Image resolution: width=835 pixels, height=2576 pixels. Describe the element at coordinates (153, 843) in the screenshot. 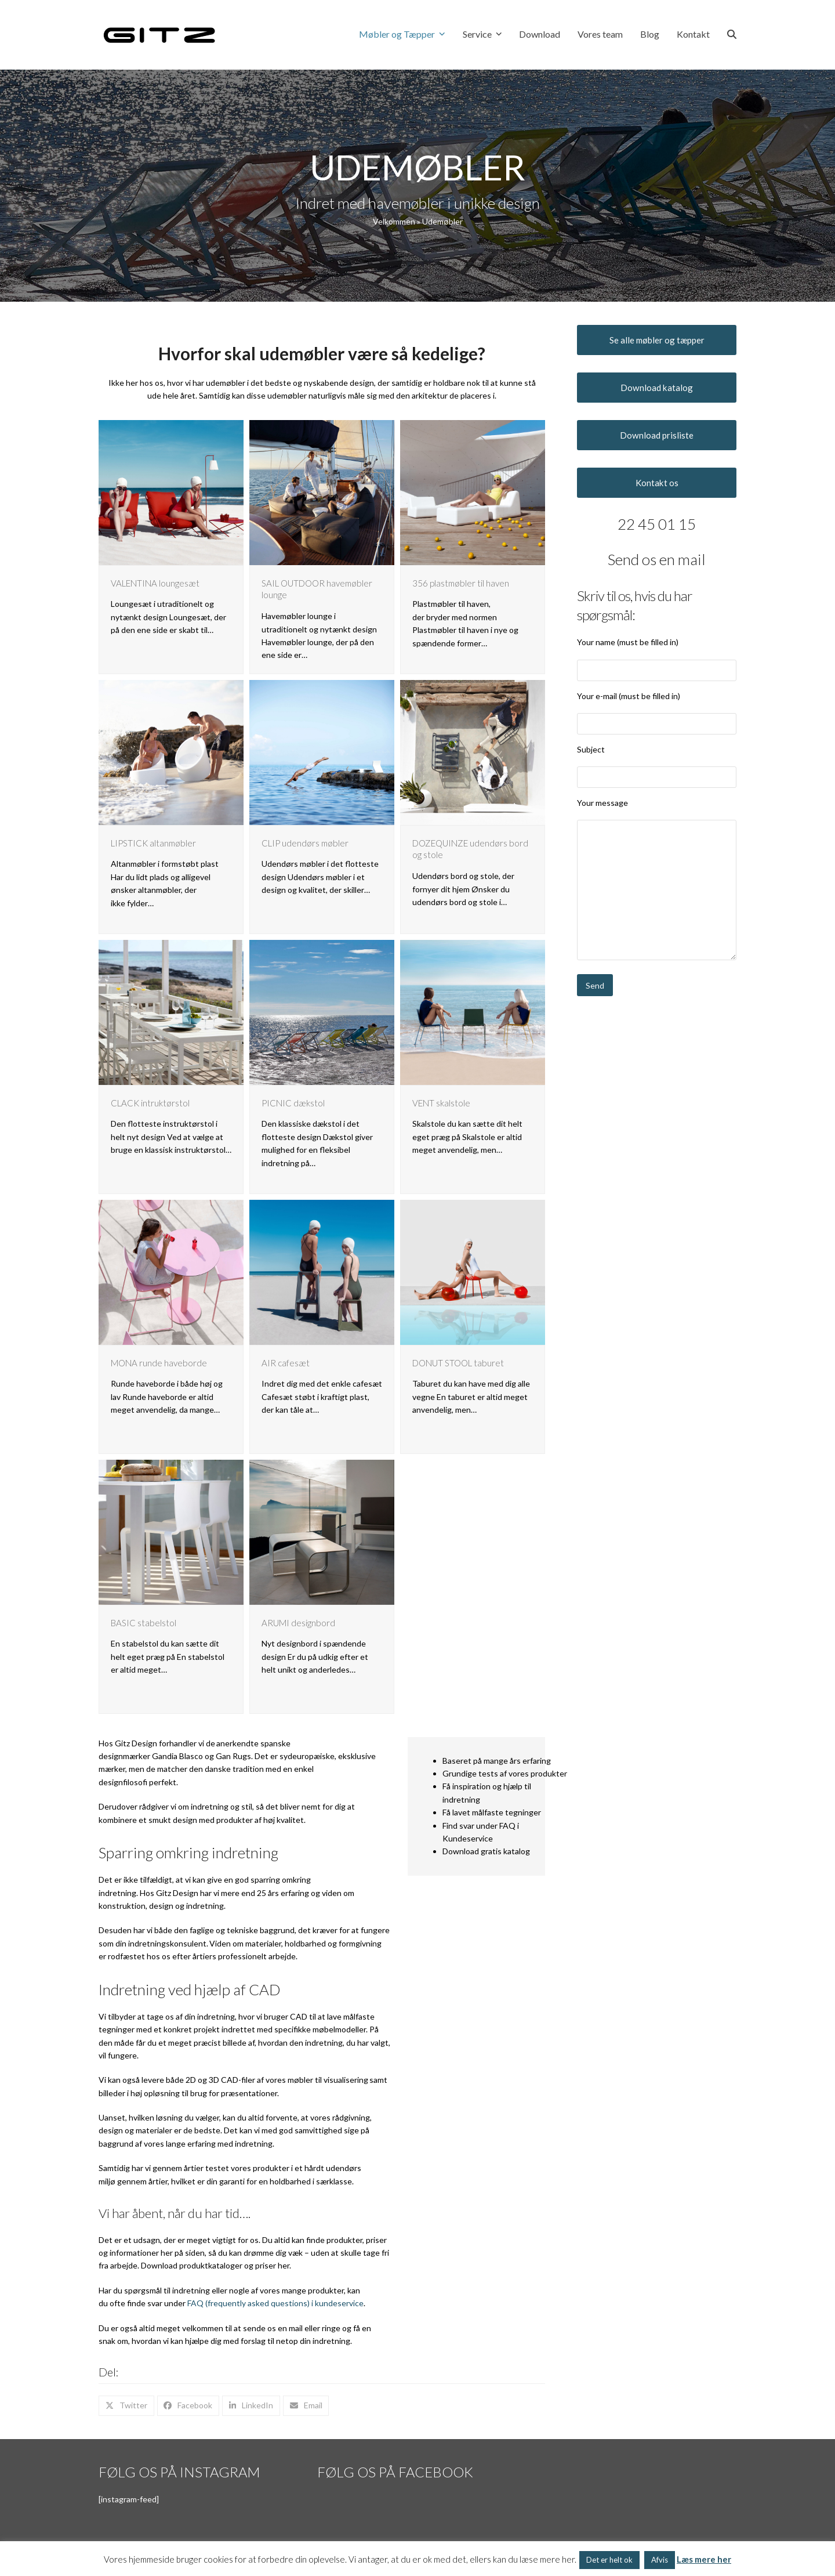

I see `LIPSTICK altanmøbler` at that location.